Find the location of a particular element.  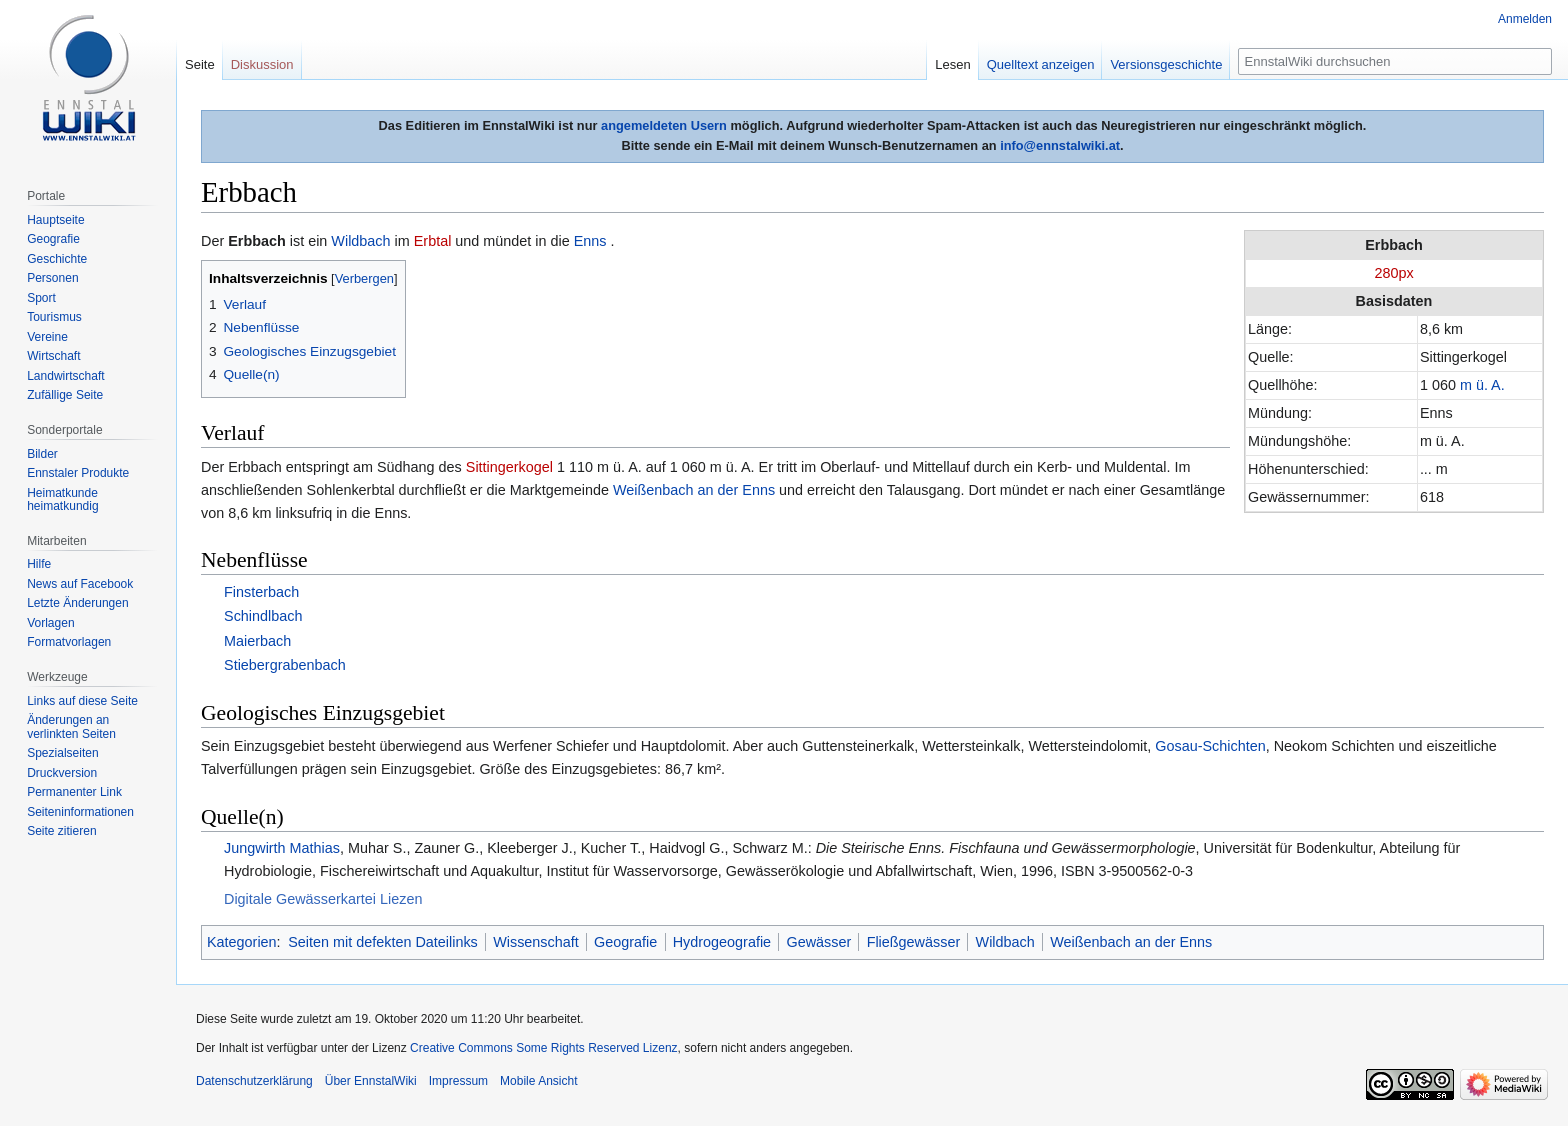

Seiten­informationen is located at coordinates (80, 812).